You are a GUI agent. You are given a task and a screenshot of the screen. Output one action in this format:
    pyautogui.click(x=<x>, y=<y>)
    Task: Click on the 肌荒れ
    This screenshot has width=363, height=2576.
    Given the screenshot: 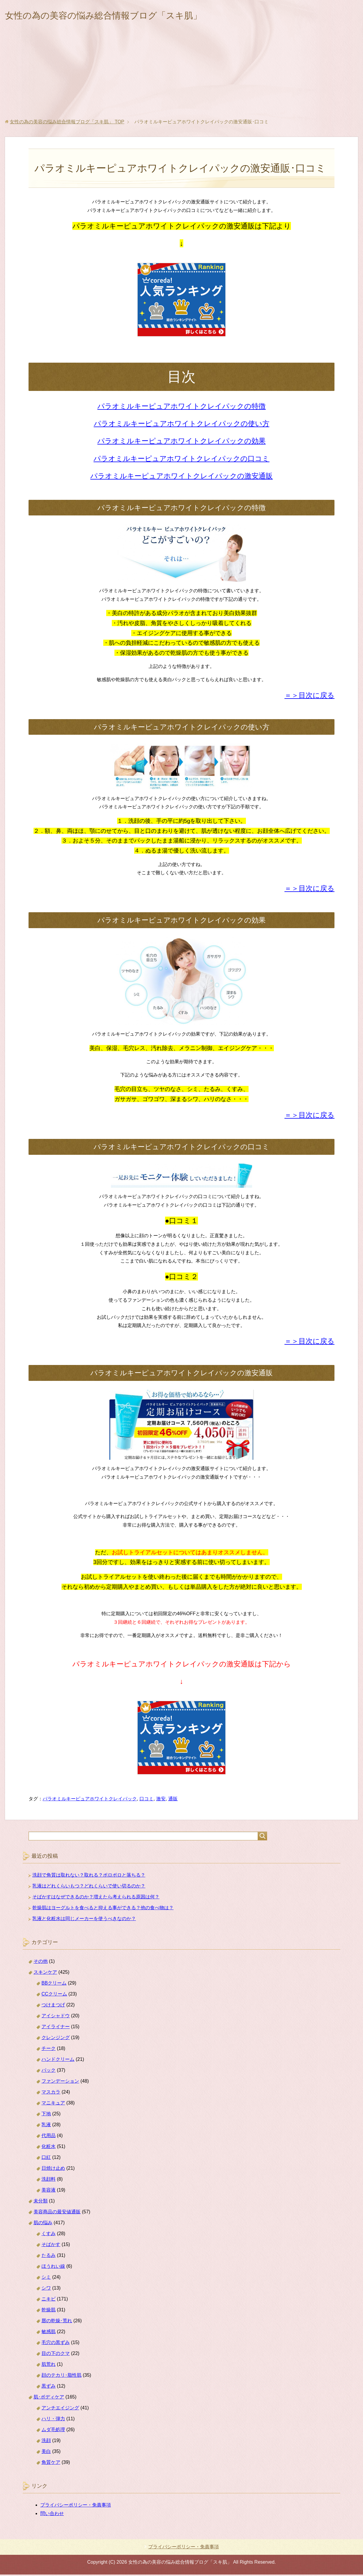 What is the action you would take?
    pyautogui.click(x=48, y=2365)
    